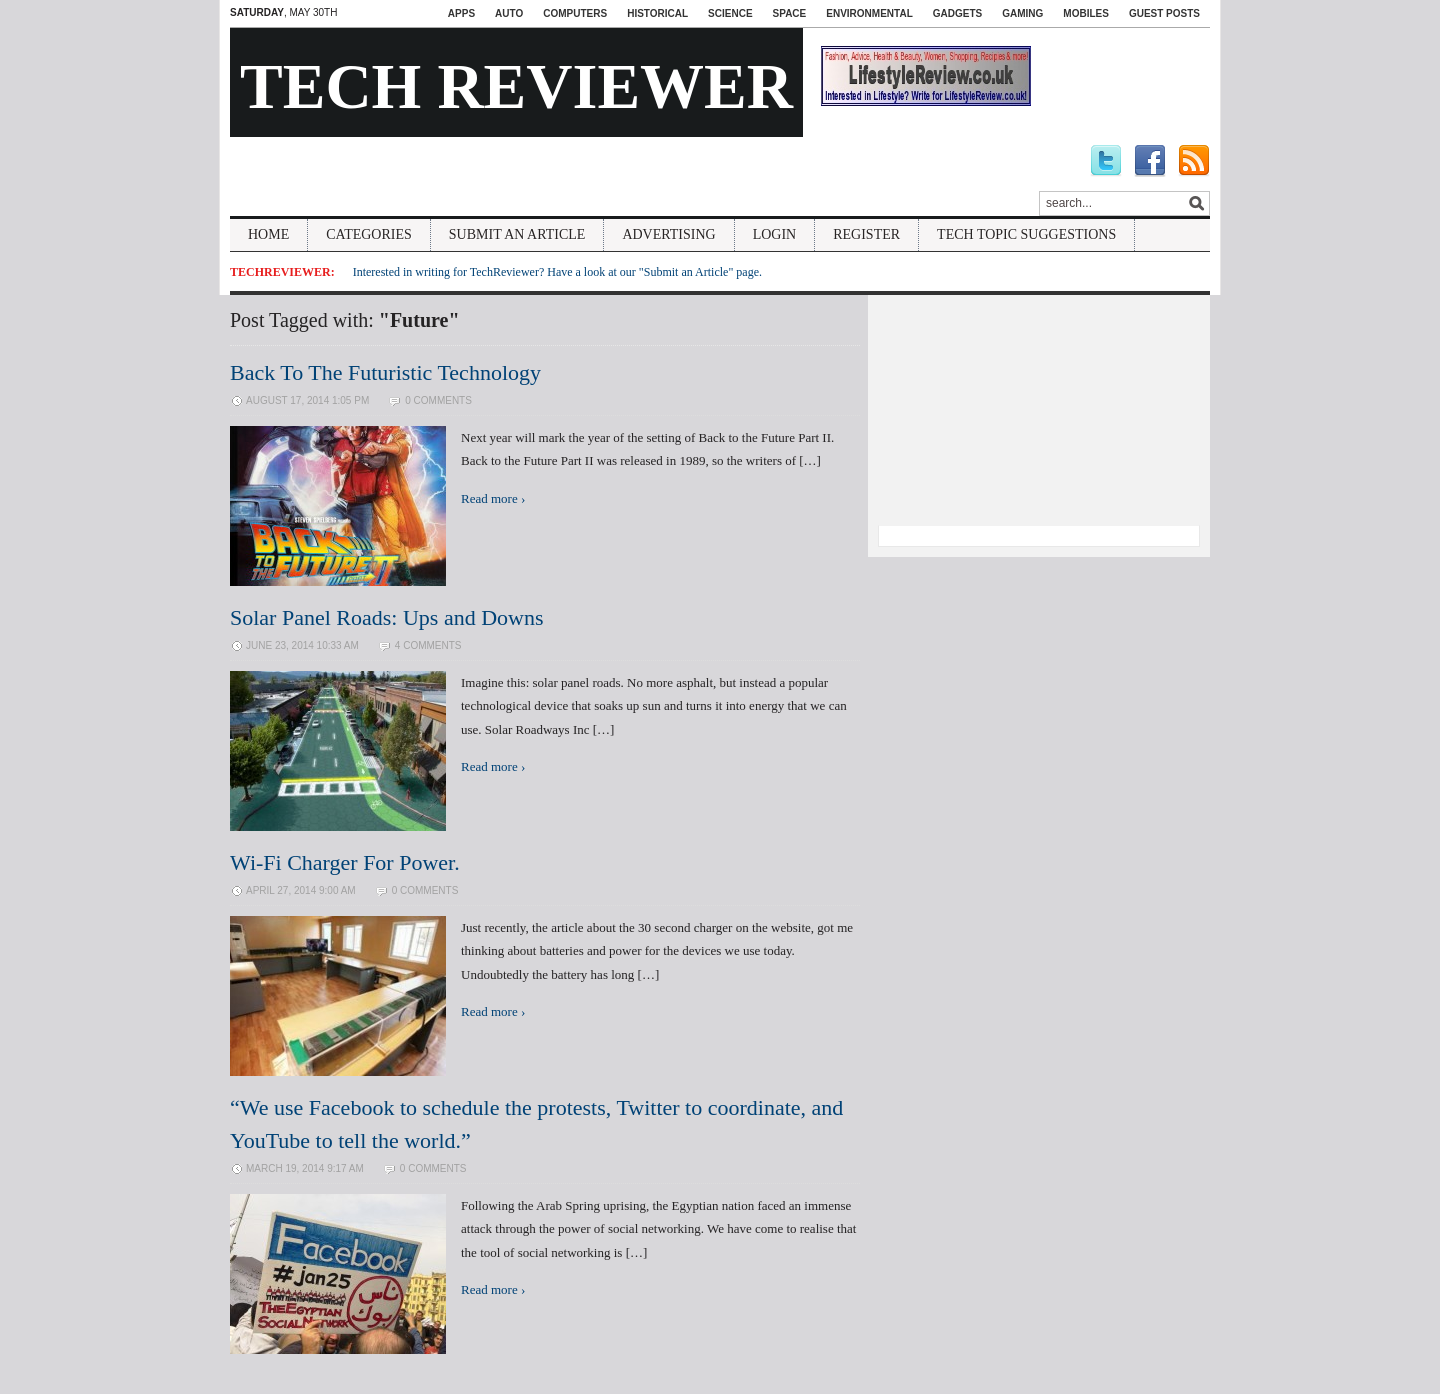 The height and width of the screenshot is (1394, 1440). What do you see at coordinates (385, 372) in the screenshot?
I see `Back To The Futuristic Technology` at bounding box center [385, 372].